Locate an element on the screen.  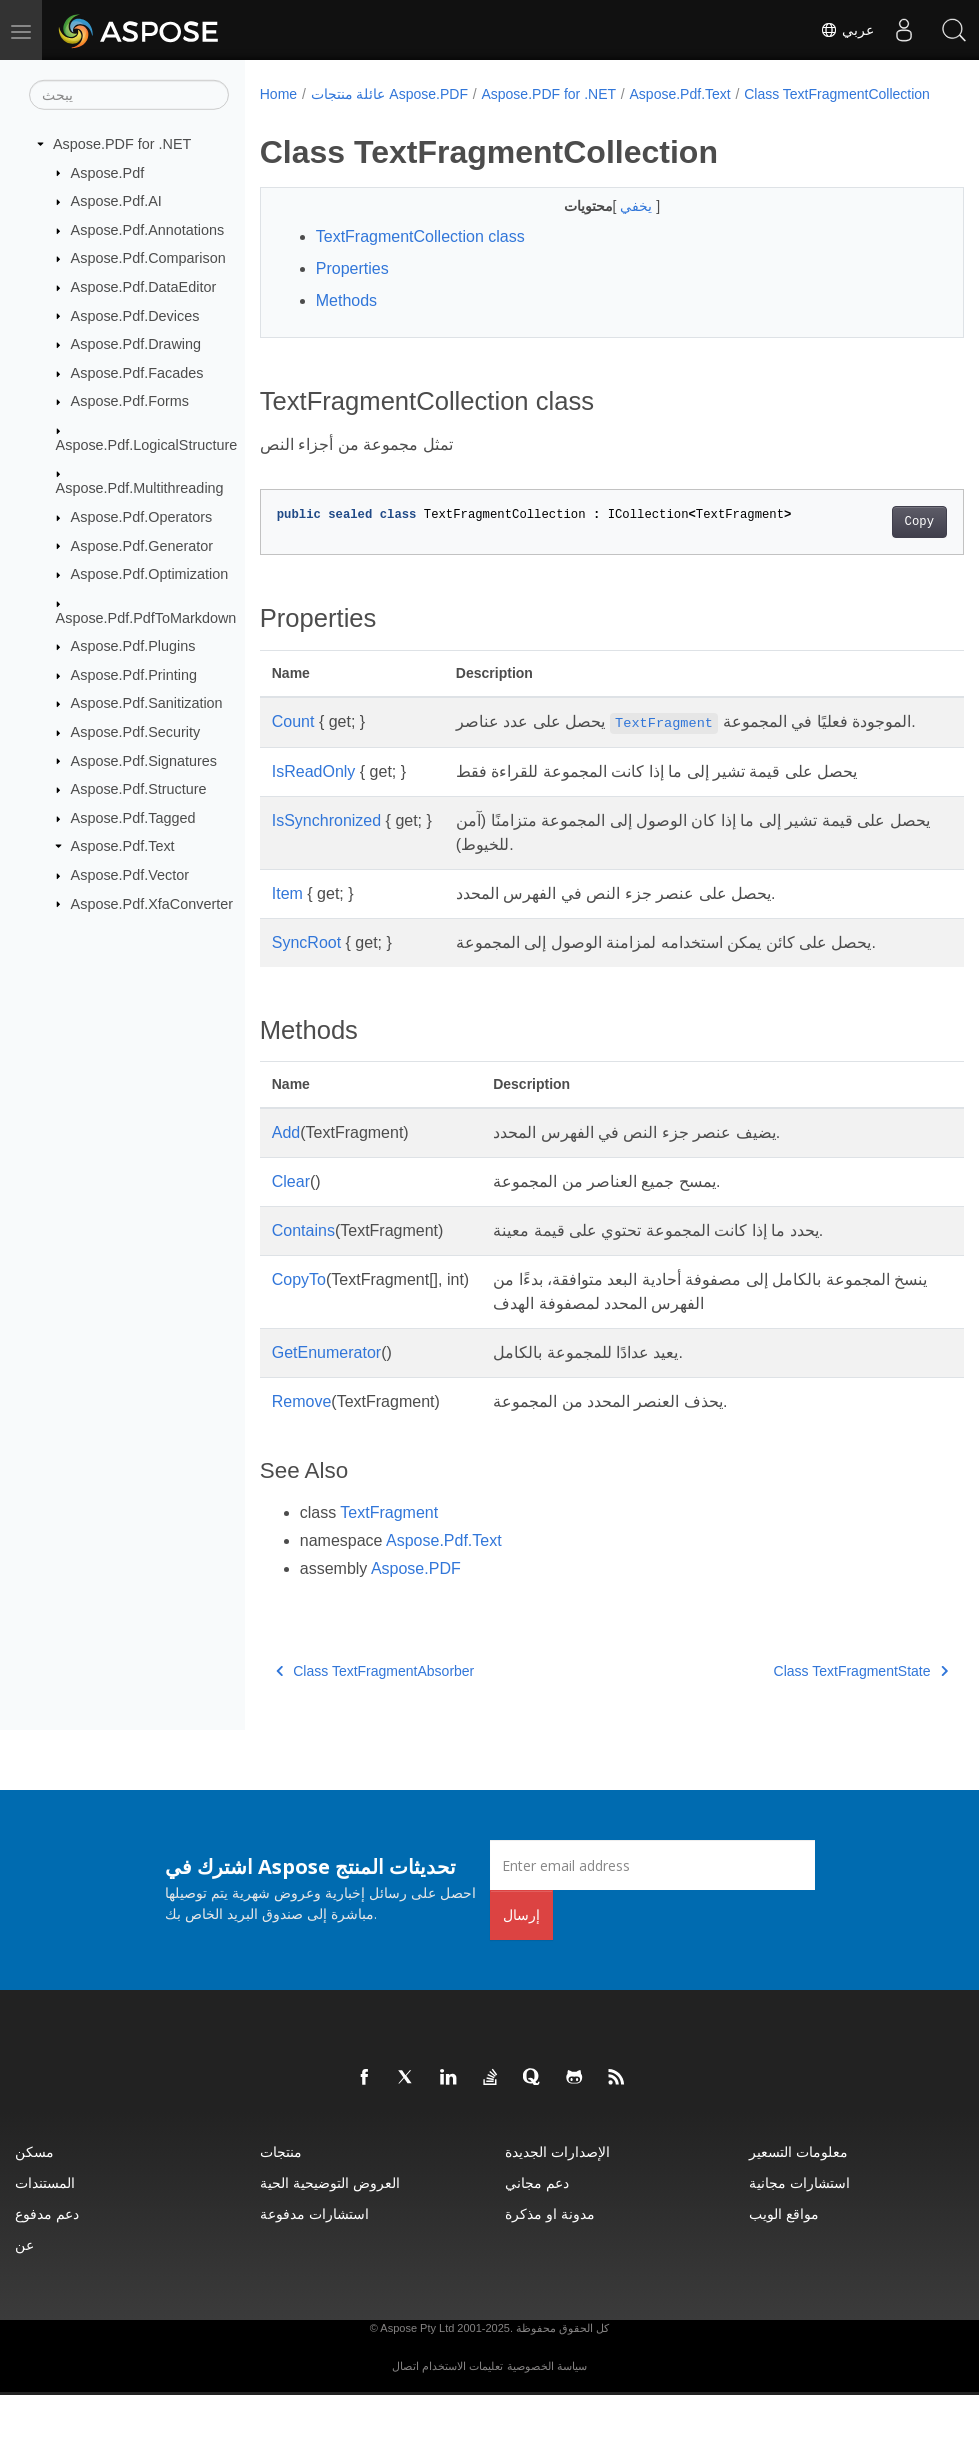
Aspose.Pdf.Generator is located at coordinates (142, 545).